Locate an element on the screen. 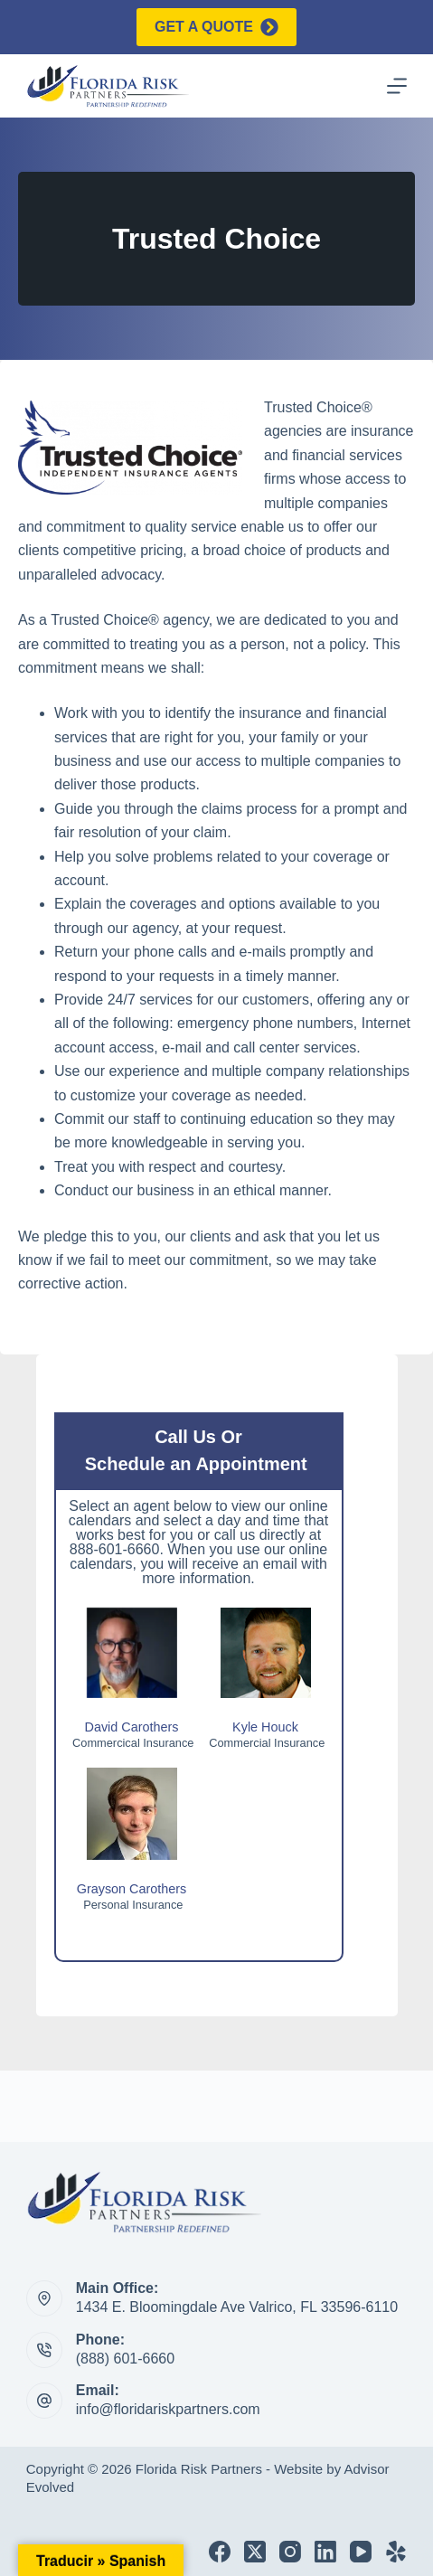  [LinkedIn] is located at coordinates (325, 2551).